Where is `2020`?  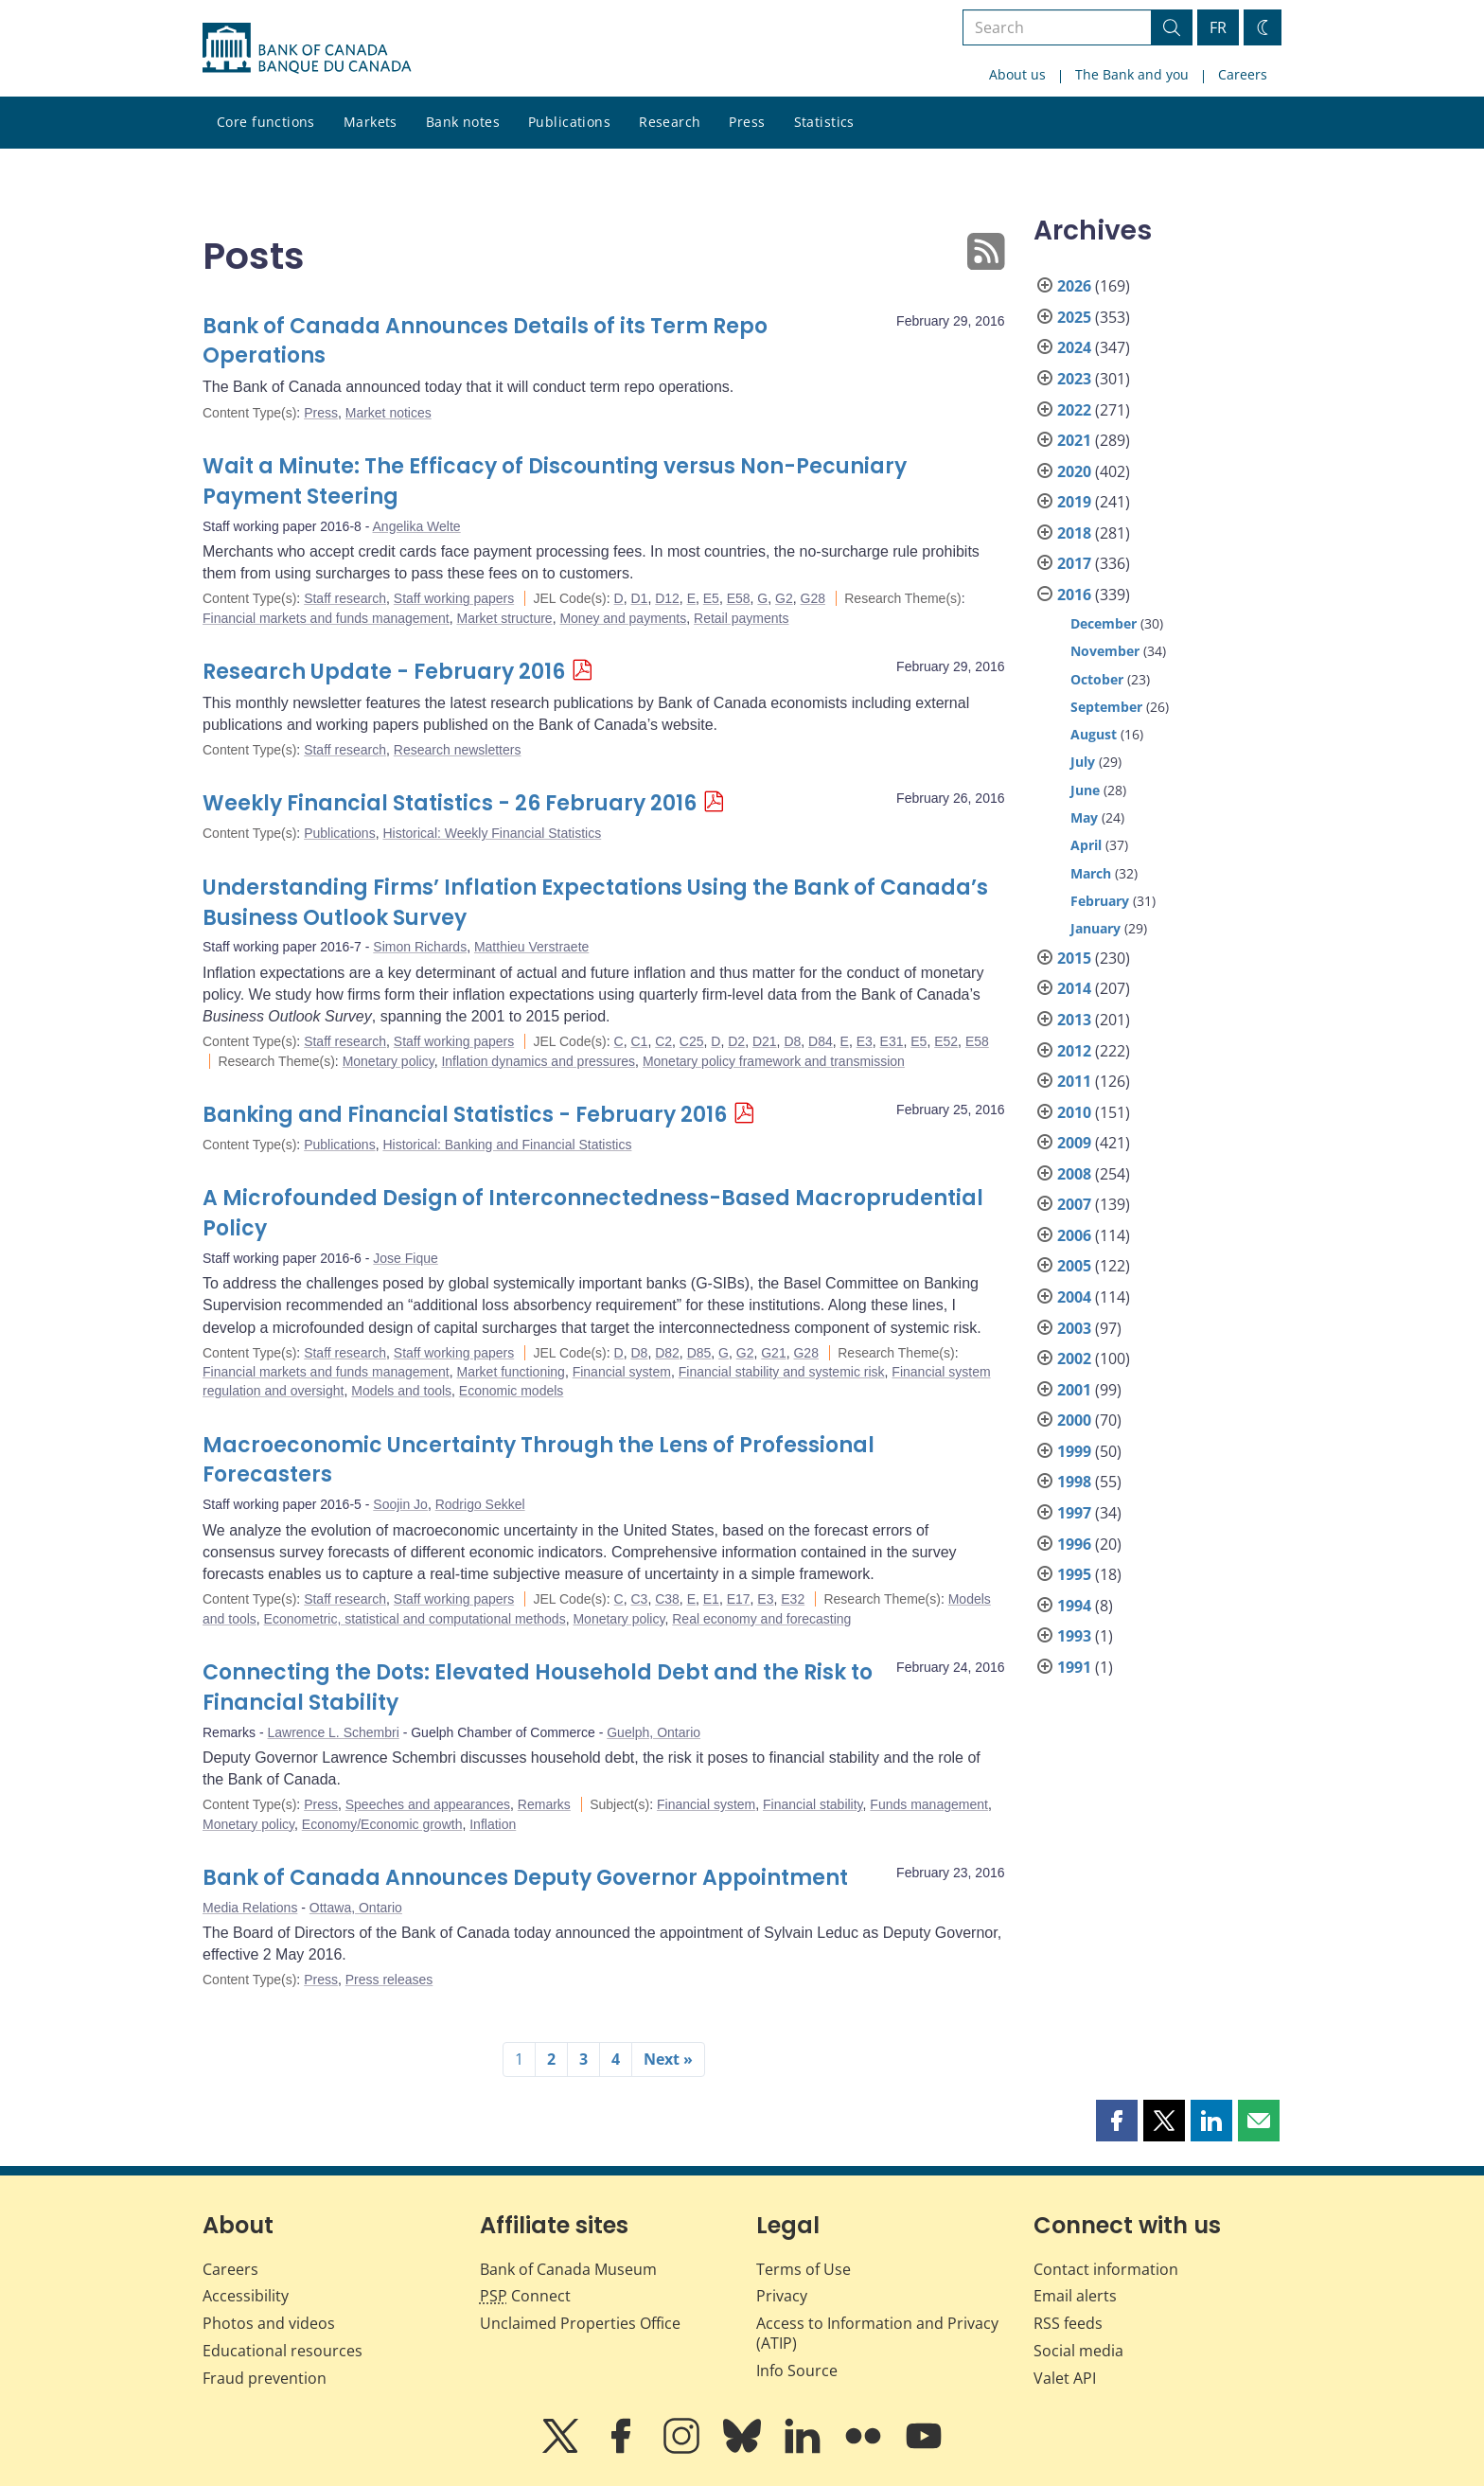
2020 is located at coordinates (1074, 471).